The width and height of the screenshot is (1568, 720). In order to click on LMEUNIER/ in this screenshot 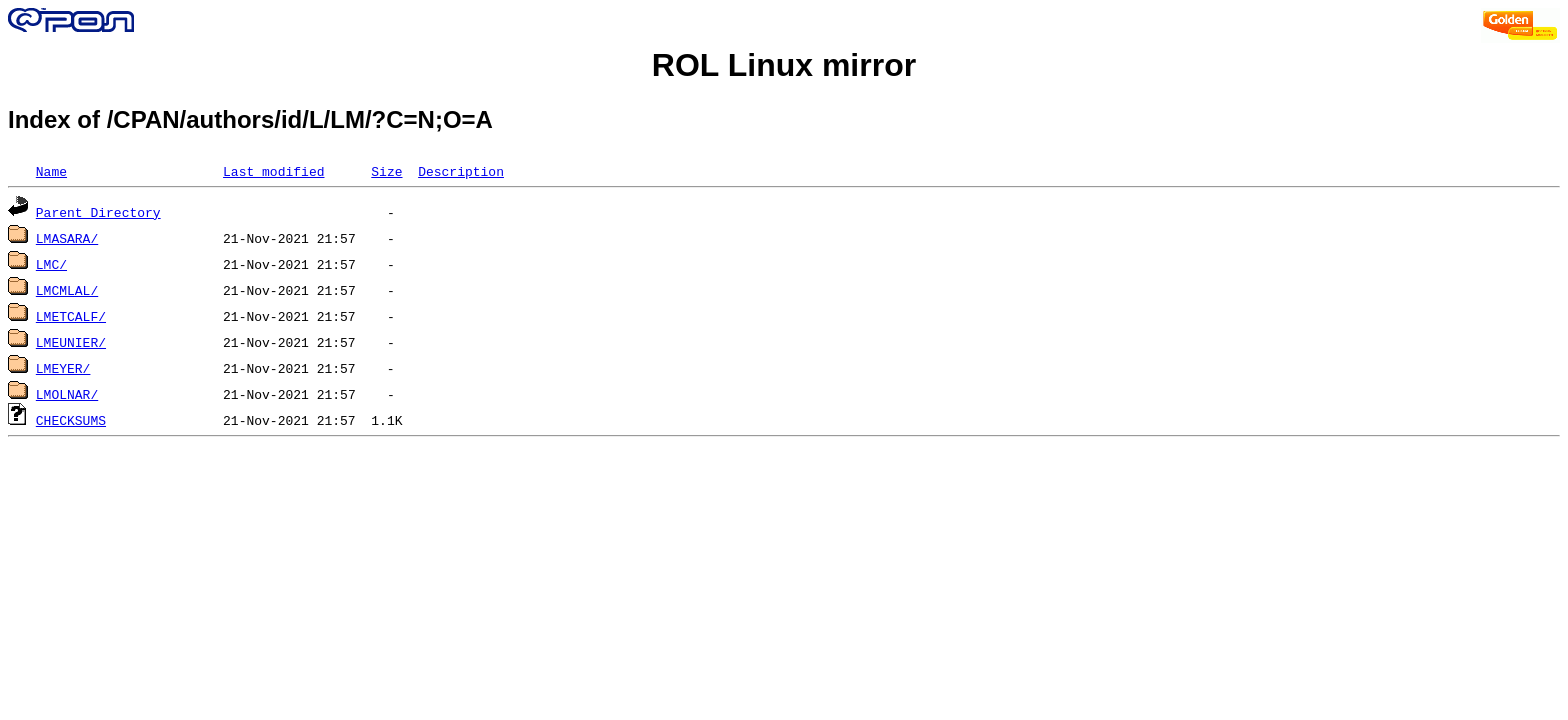, I will do `click(71, 342)`.